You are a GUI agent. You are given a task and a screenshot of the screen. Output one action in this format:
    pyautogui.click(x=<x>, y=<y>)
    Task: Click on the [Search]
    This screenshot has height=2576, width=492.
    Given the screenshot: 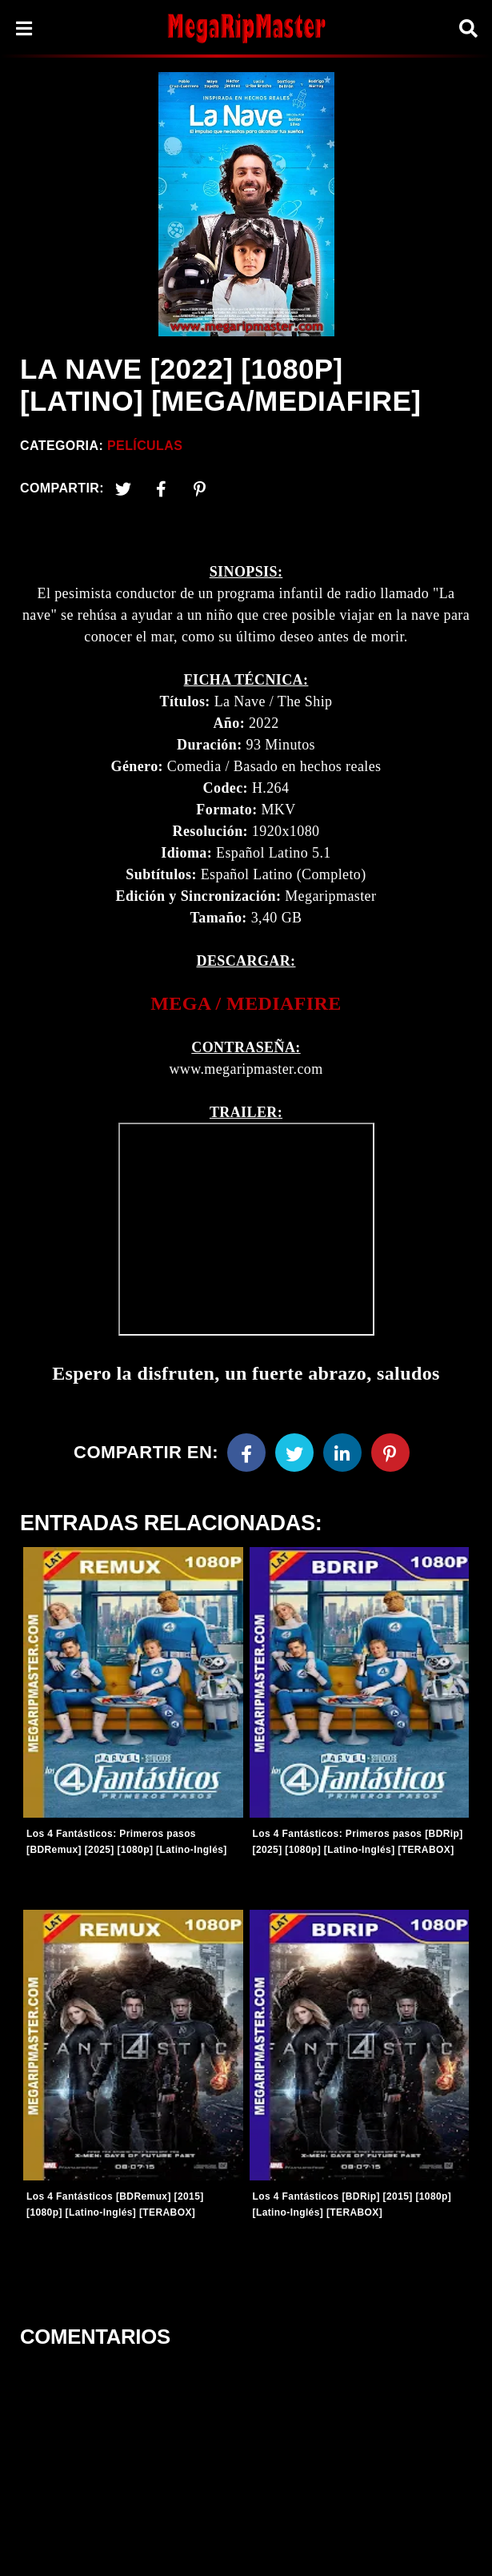 What is the action you would take?
    pyautogui.click(x=468, y=28)
    